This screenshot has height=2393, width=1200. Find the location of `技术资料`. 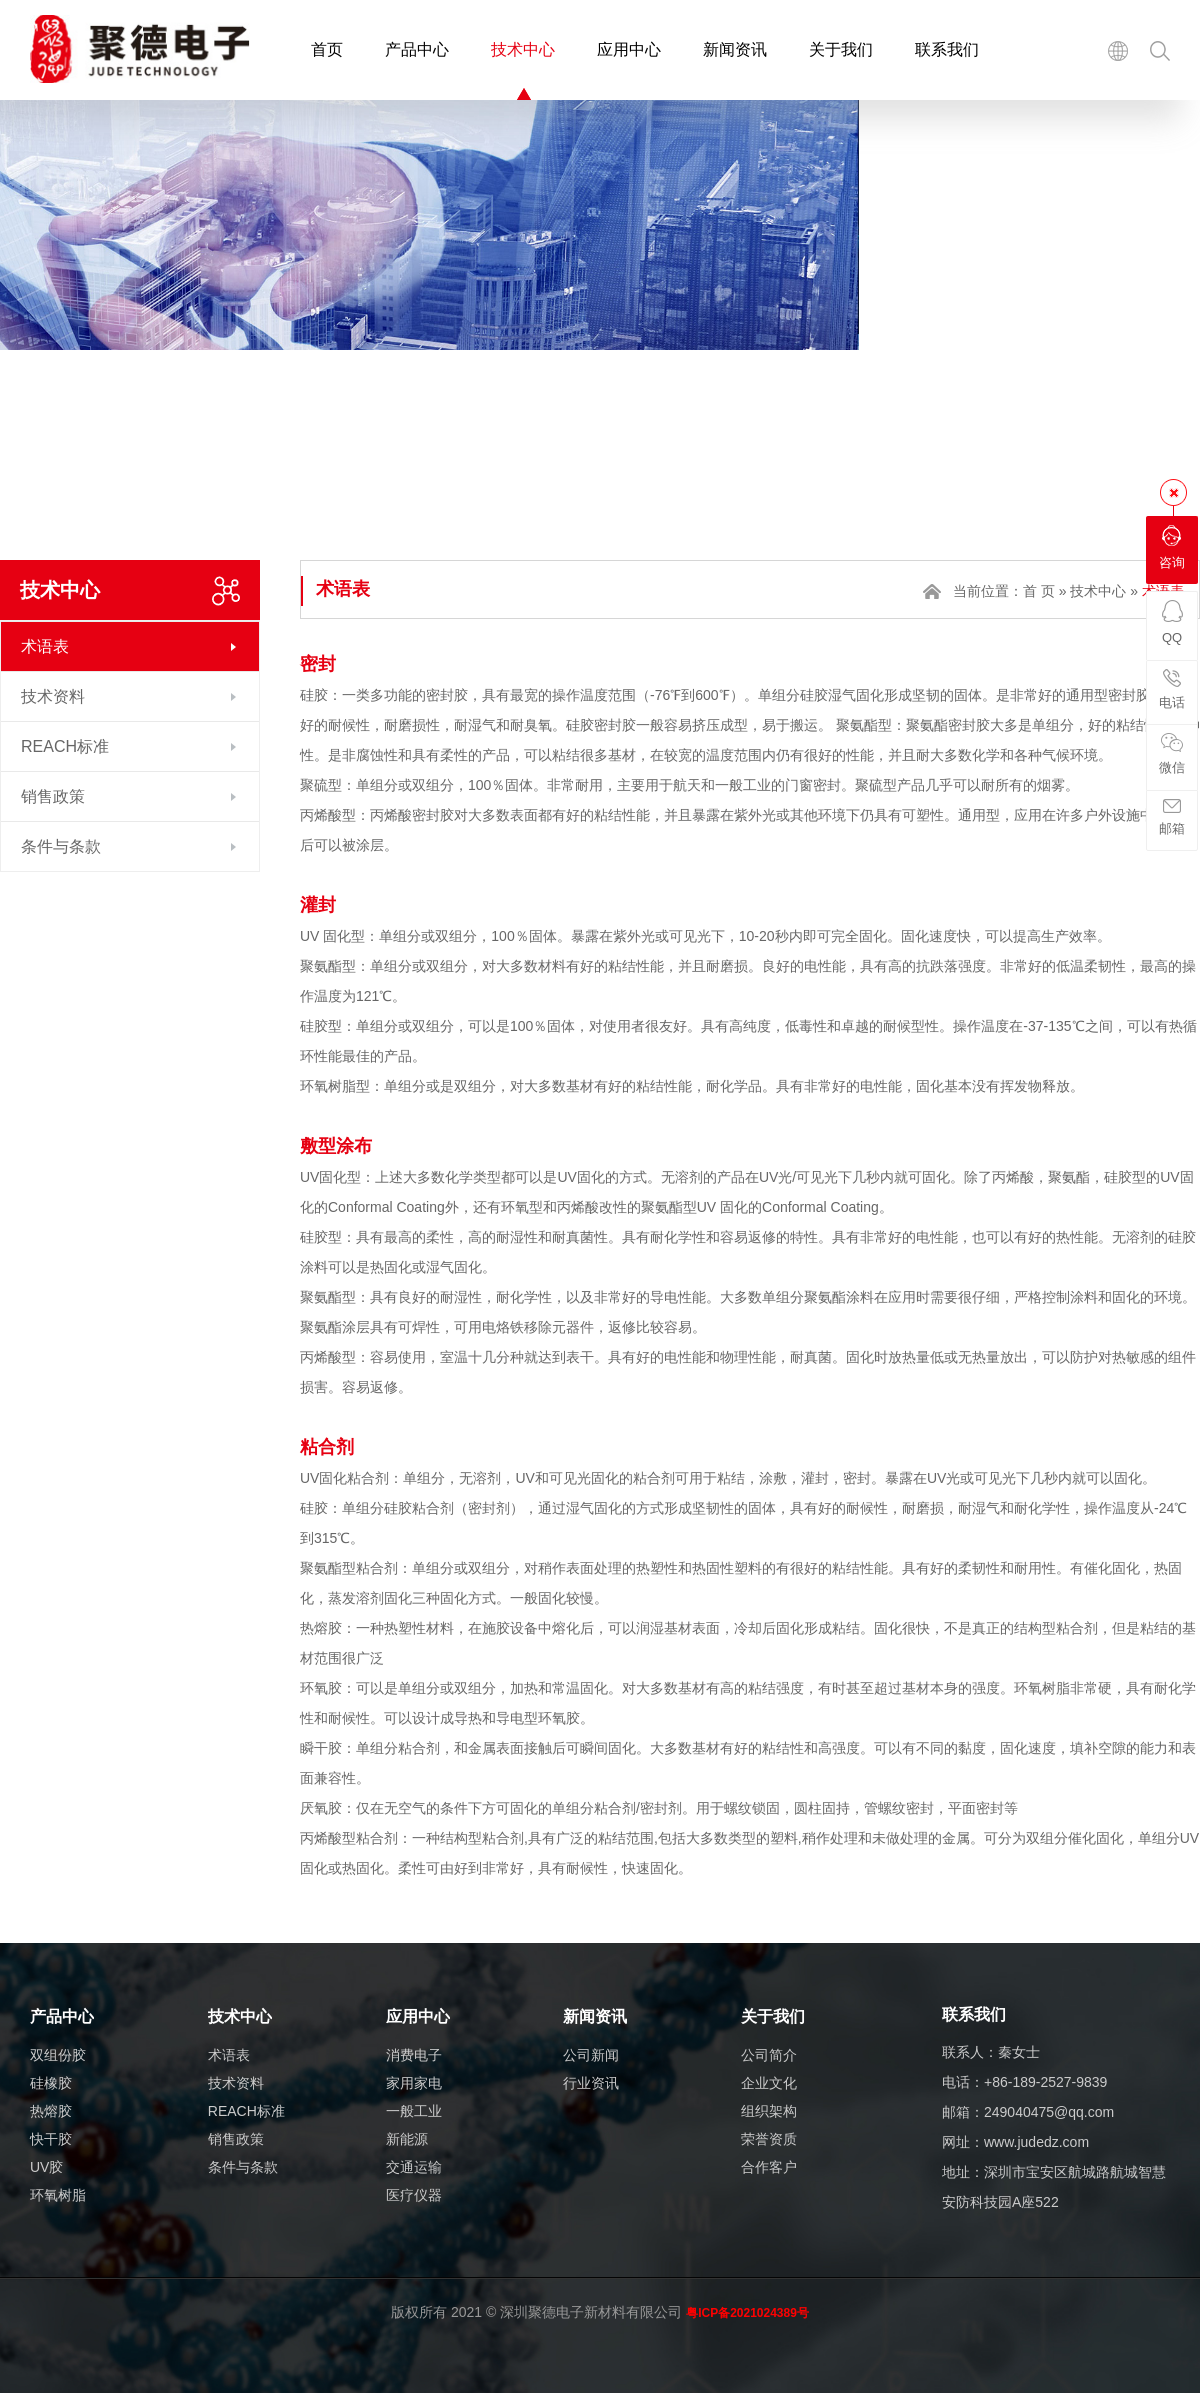

技术资料 is located at coordinates (53, 696).